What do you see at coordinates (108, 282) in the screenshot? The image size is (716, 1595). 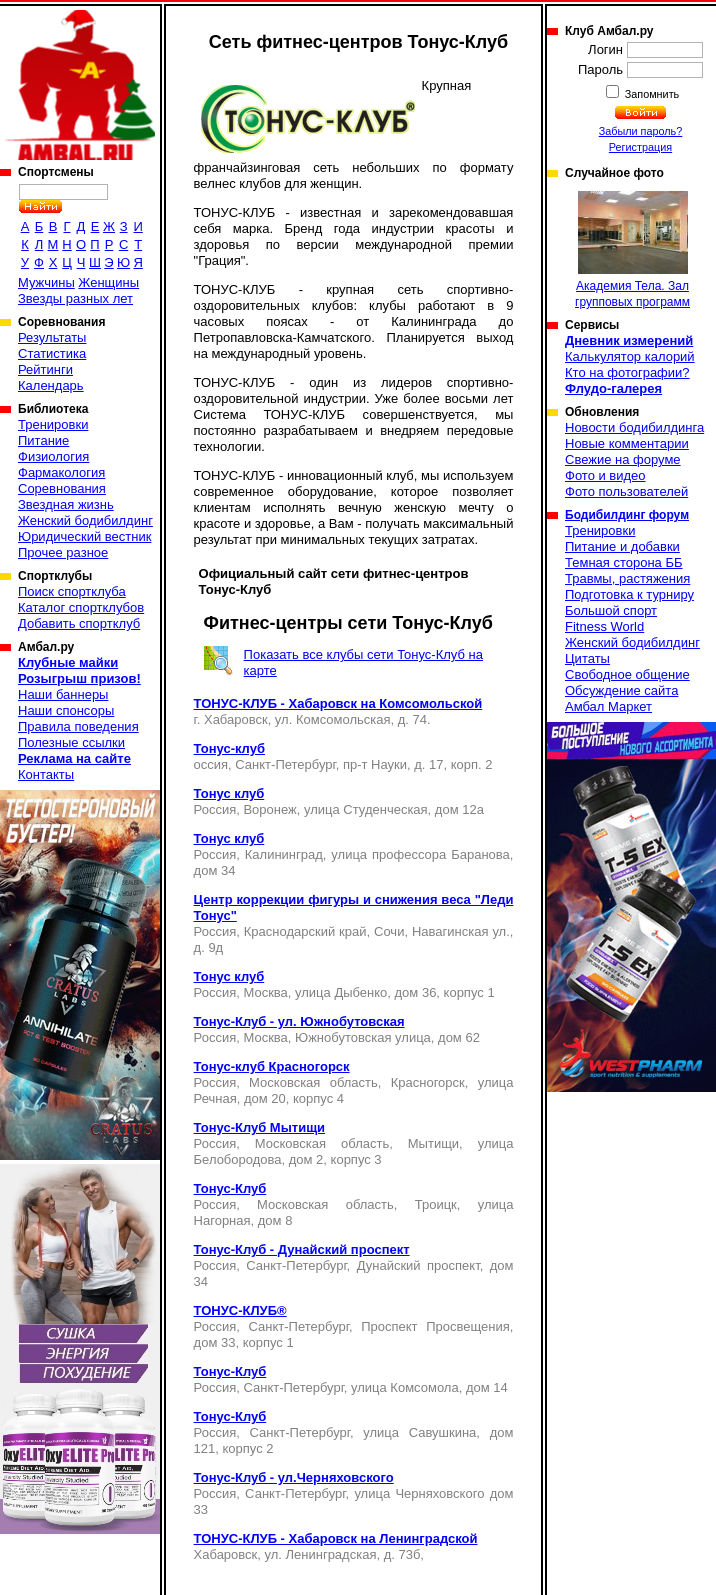 I see `Женщины` at bounding box center [108, 282].